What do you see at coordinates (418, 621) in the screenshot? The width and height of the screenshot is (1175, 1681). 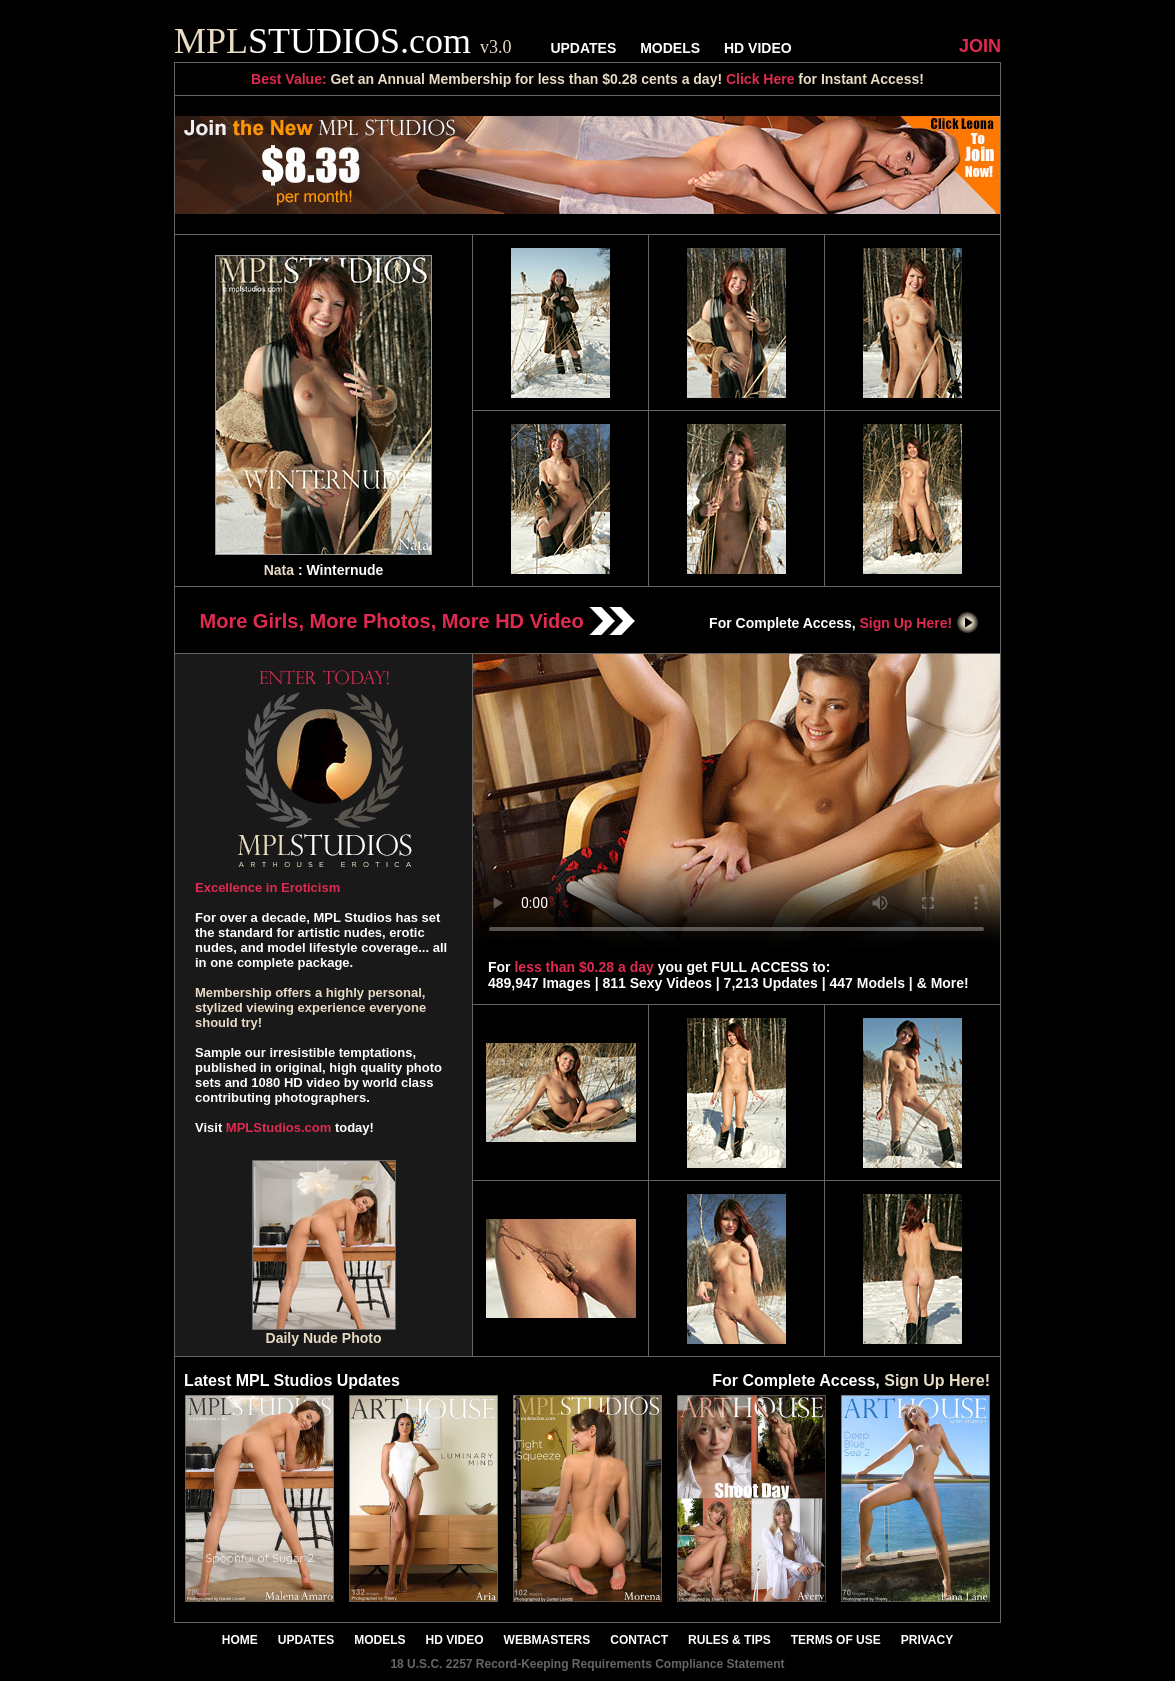 I see `More Girls, More Photos, More HD Video` at bounding box center [418, 621].